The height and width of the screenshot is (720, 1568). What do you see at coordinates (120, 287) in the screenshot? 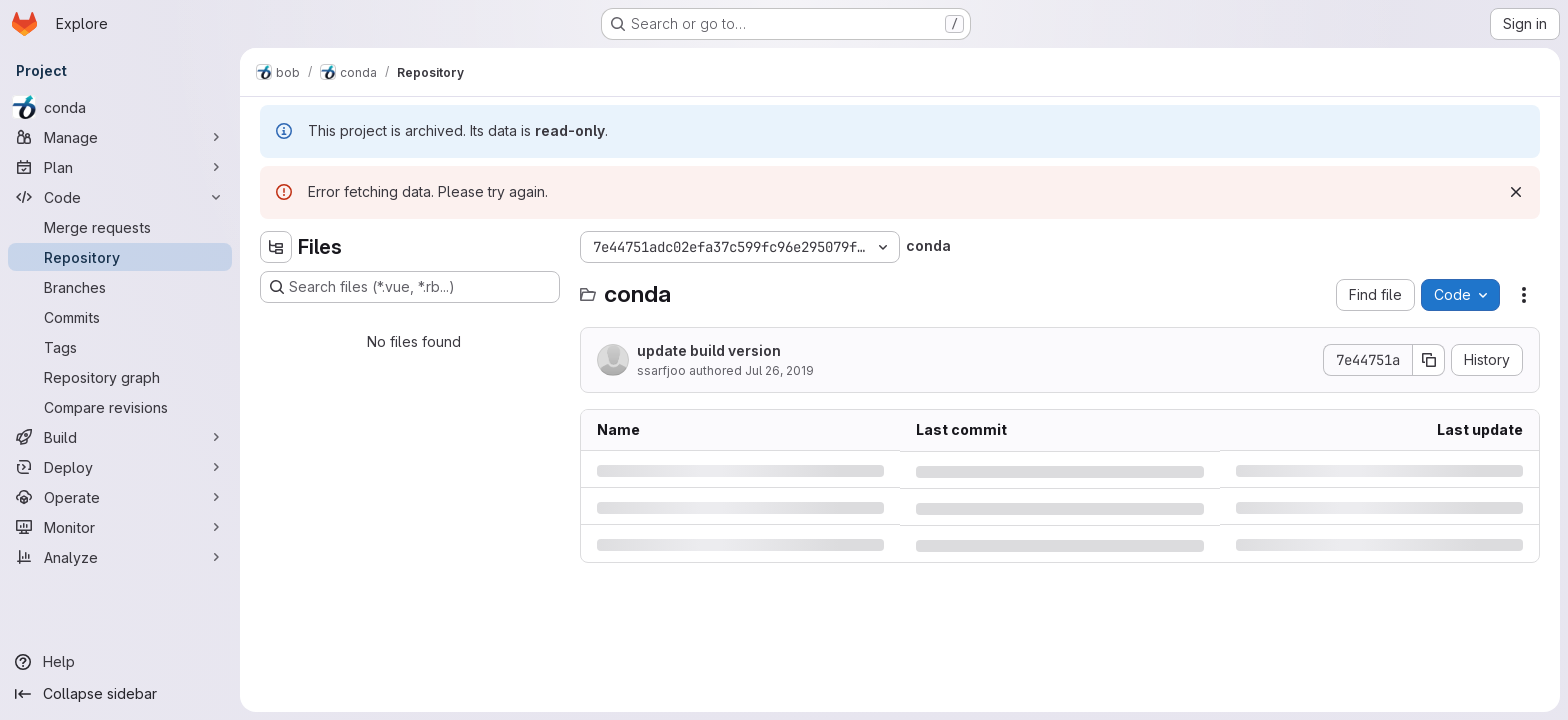
I see `[Branches]` at bounding box center [120, 287].